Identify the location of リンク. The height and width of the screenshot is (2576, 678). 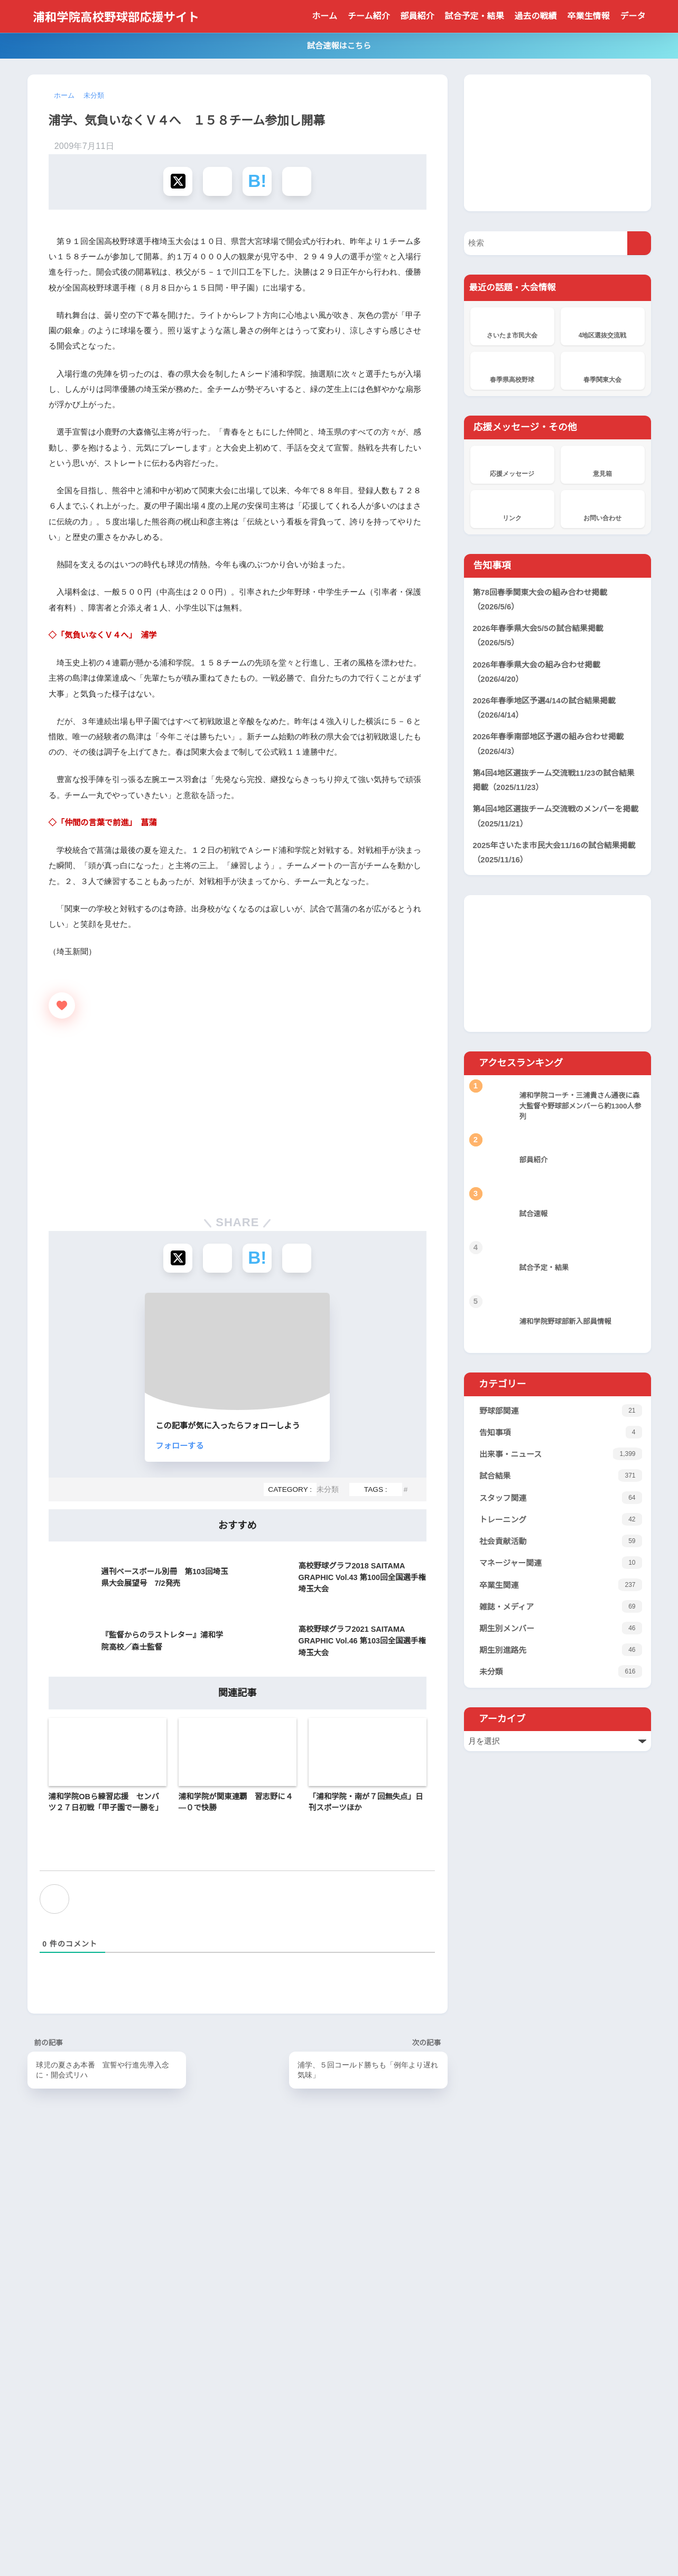
(512, 507).